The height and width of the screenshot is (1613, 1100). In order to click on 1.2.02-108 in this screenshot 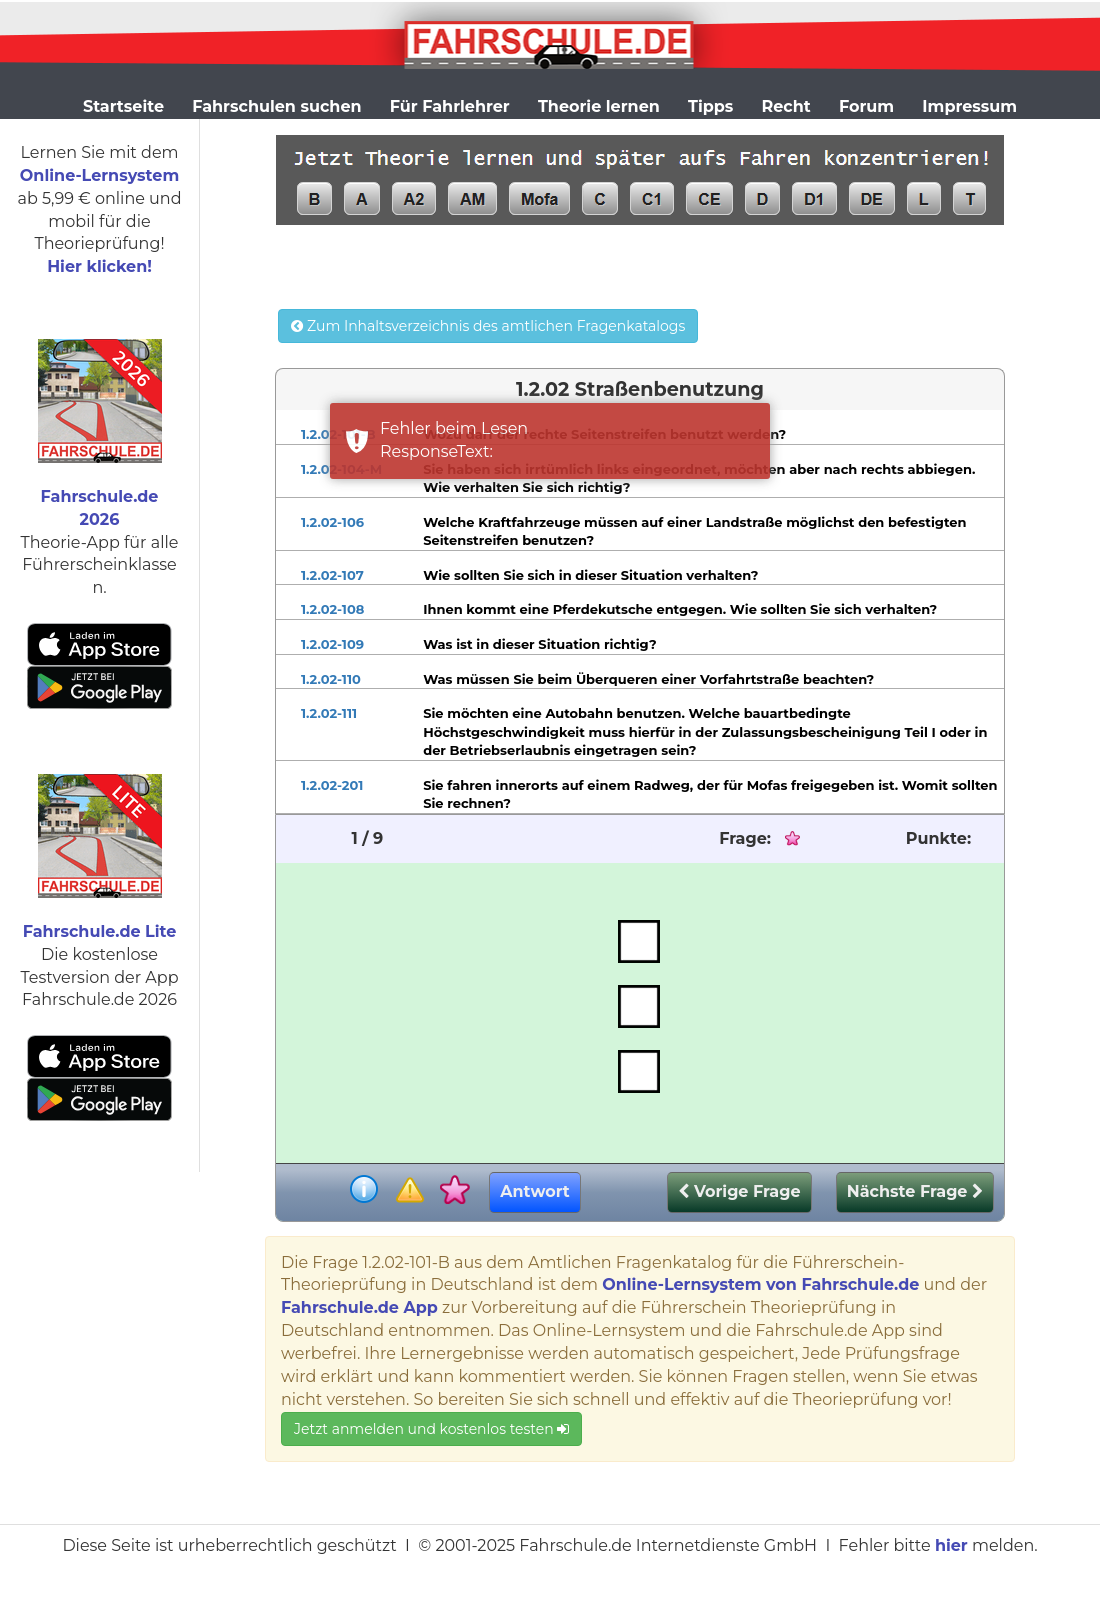, I will do `click(332, 609)`.